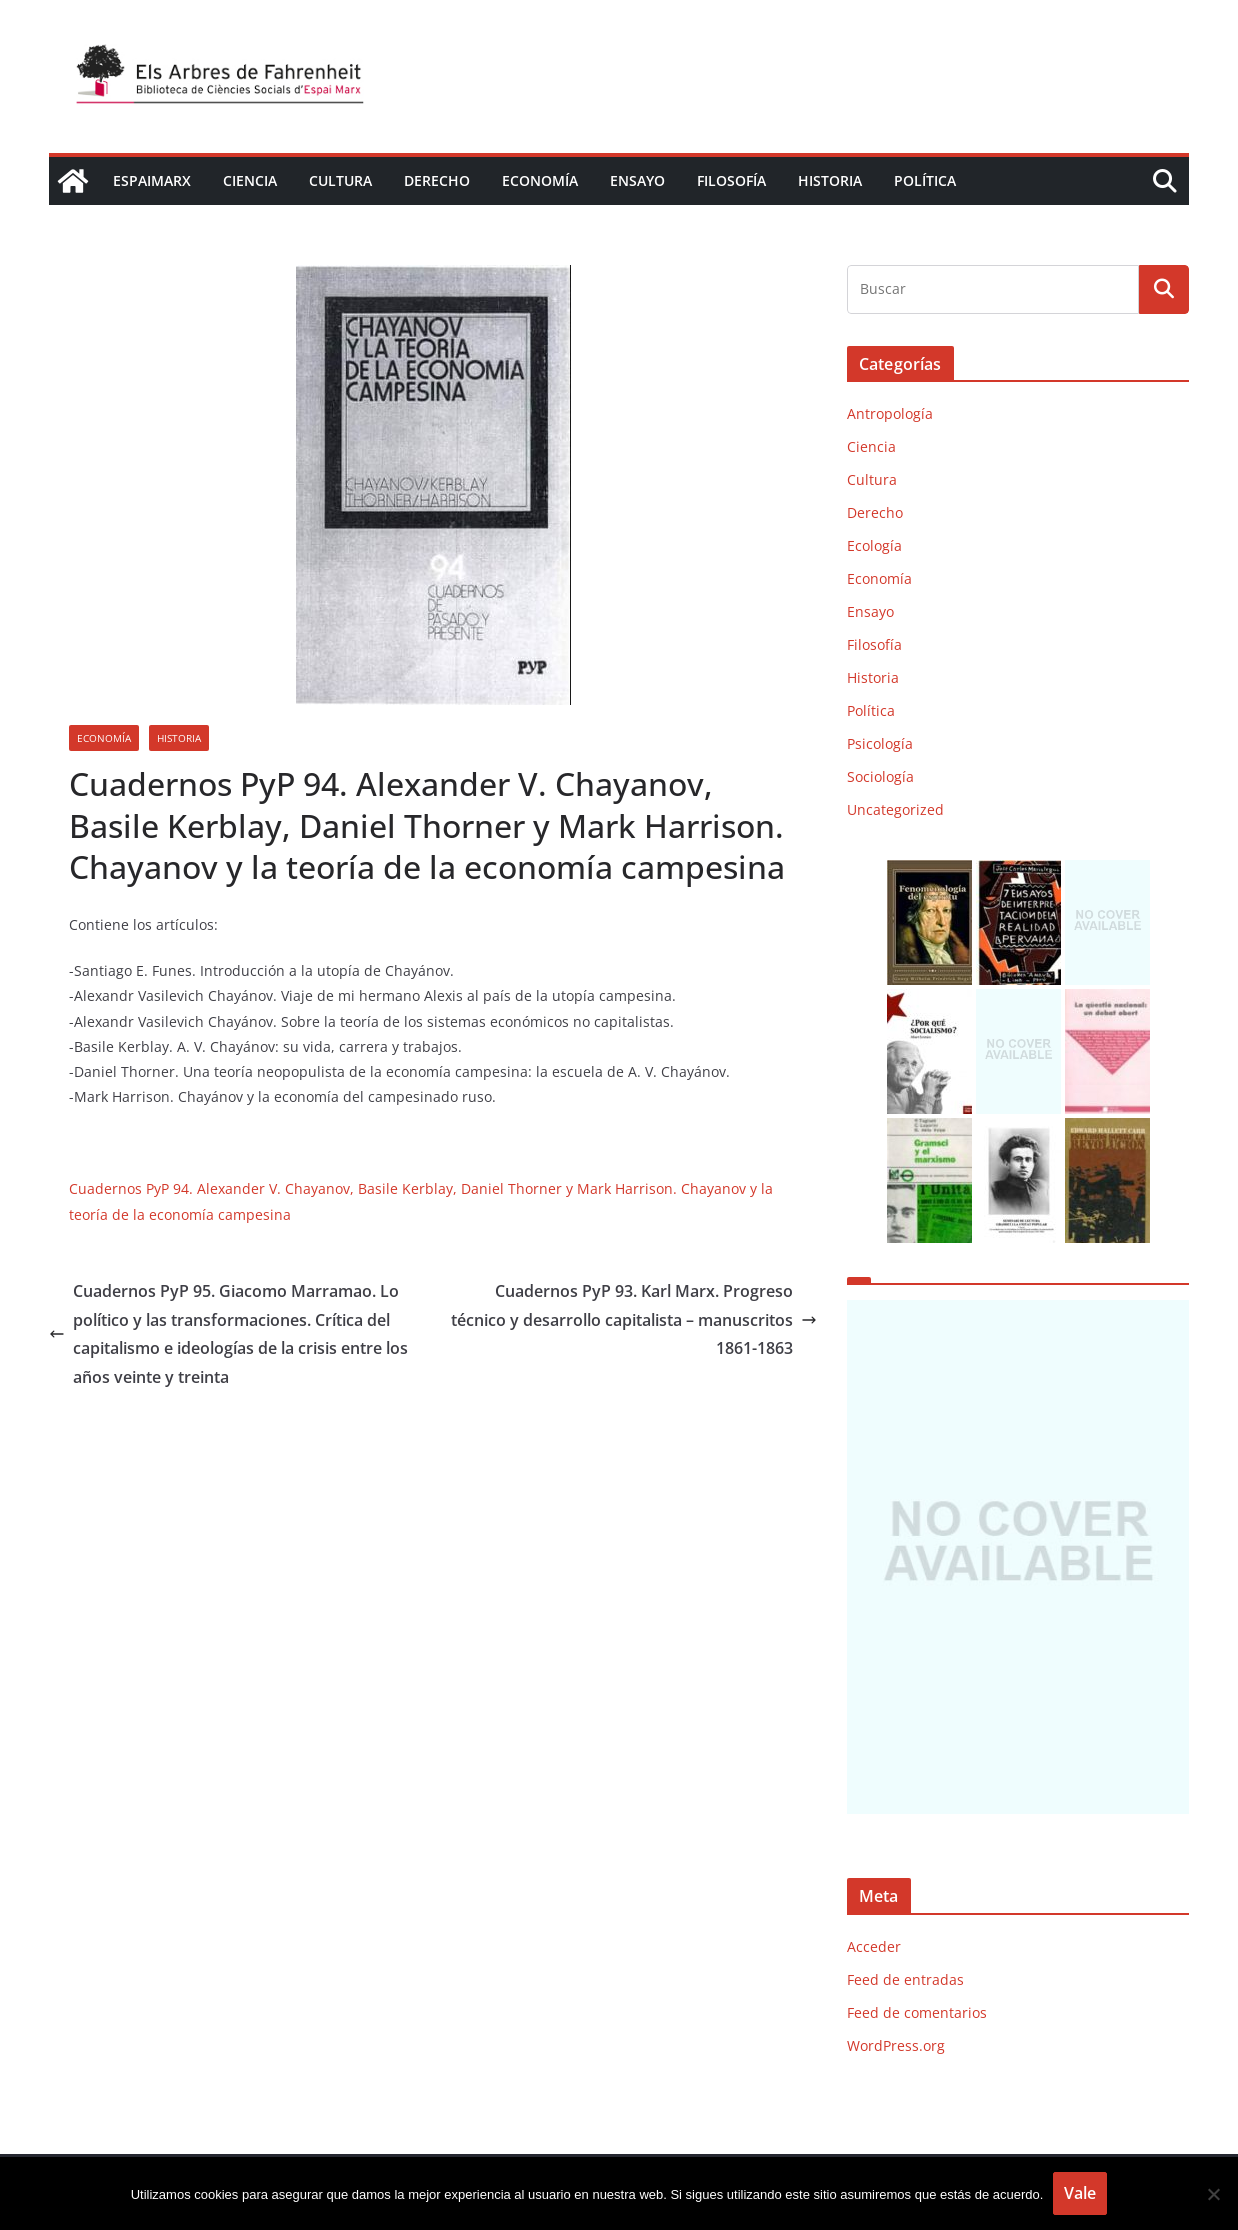  What do you see at coordinates (880, 776) in the screenshot?
I see `Sociología` at bounding box center [880, 776].